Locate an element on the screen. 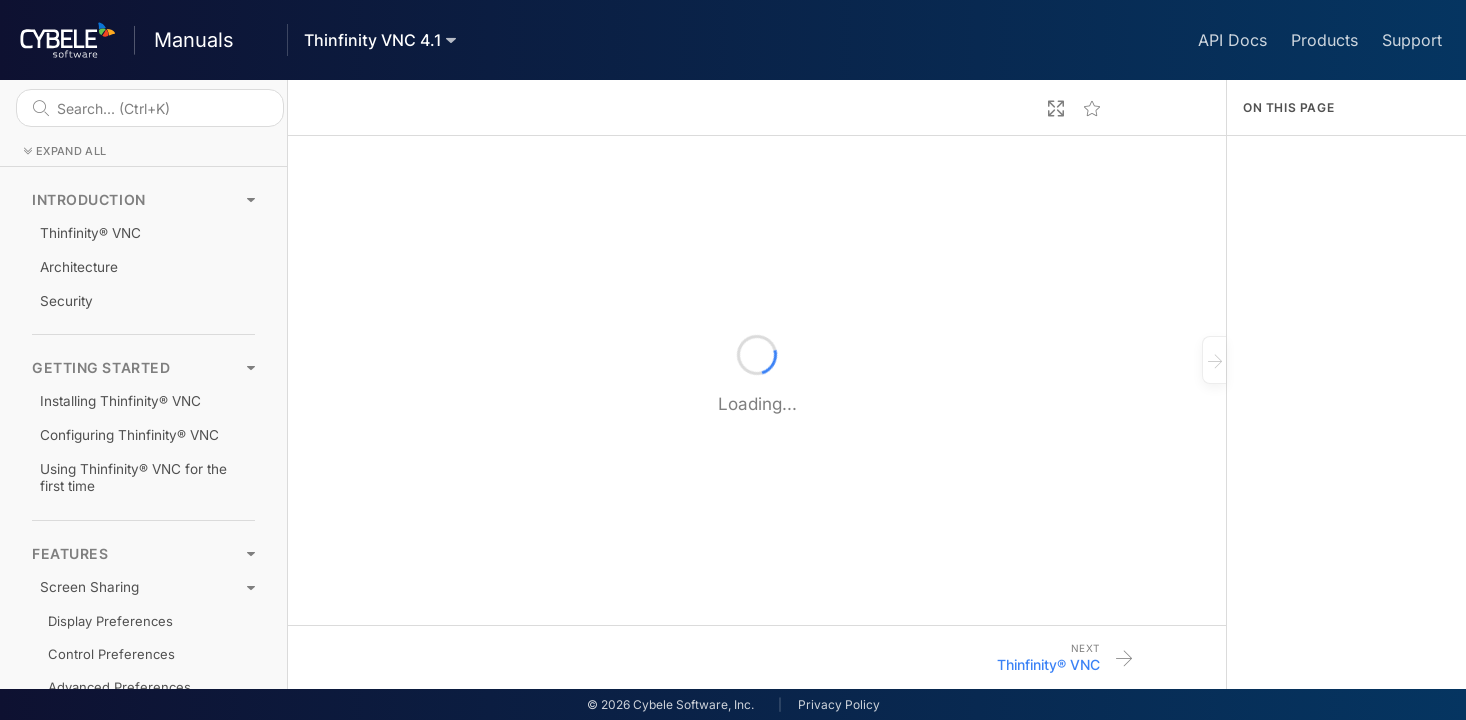  Products is located at coordinates (1324, 40).